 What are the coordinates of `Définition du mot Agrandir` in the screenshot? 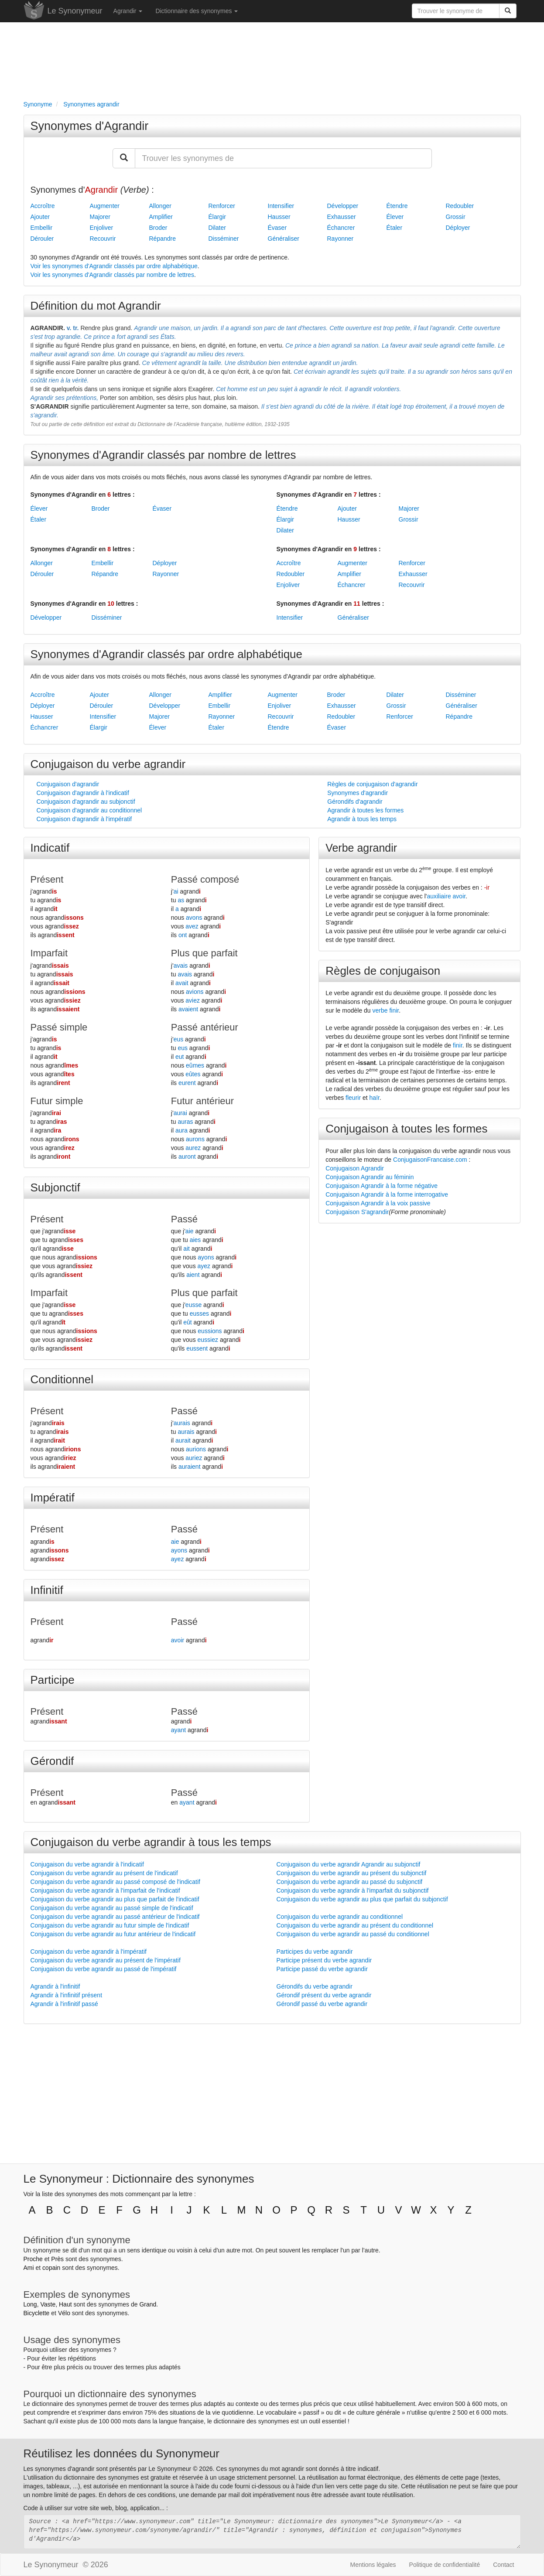 It's located at (96, 305).